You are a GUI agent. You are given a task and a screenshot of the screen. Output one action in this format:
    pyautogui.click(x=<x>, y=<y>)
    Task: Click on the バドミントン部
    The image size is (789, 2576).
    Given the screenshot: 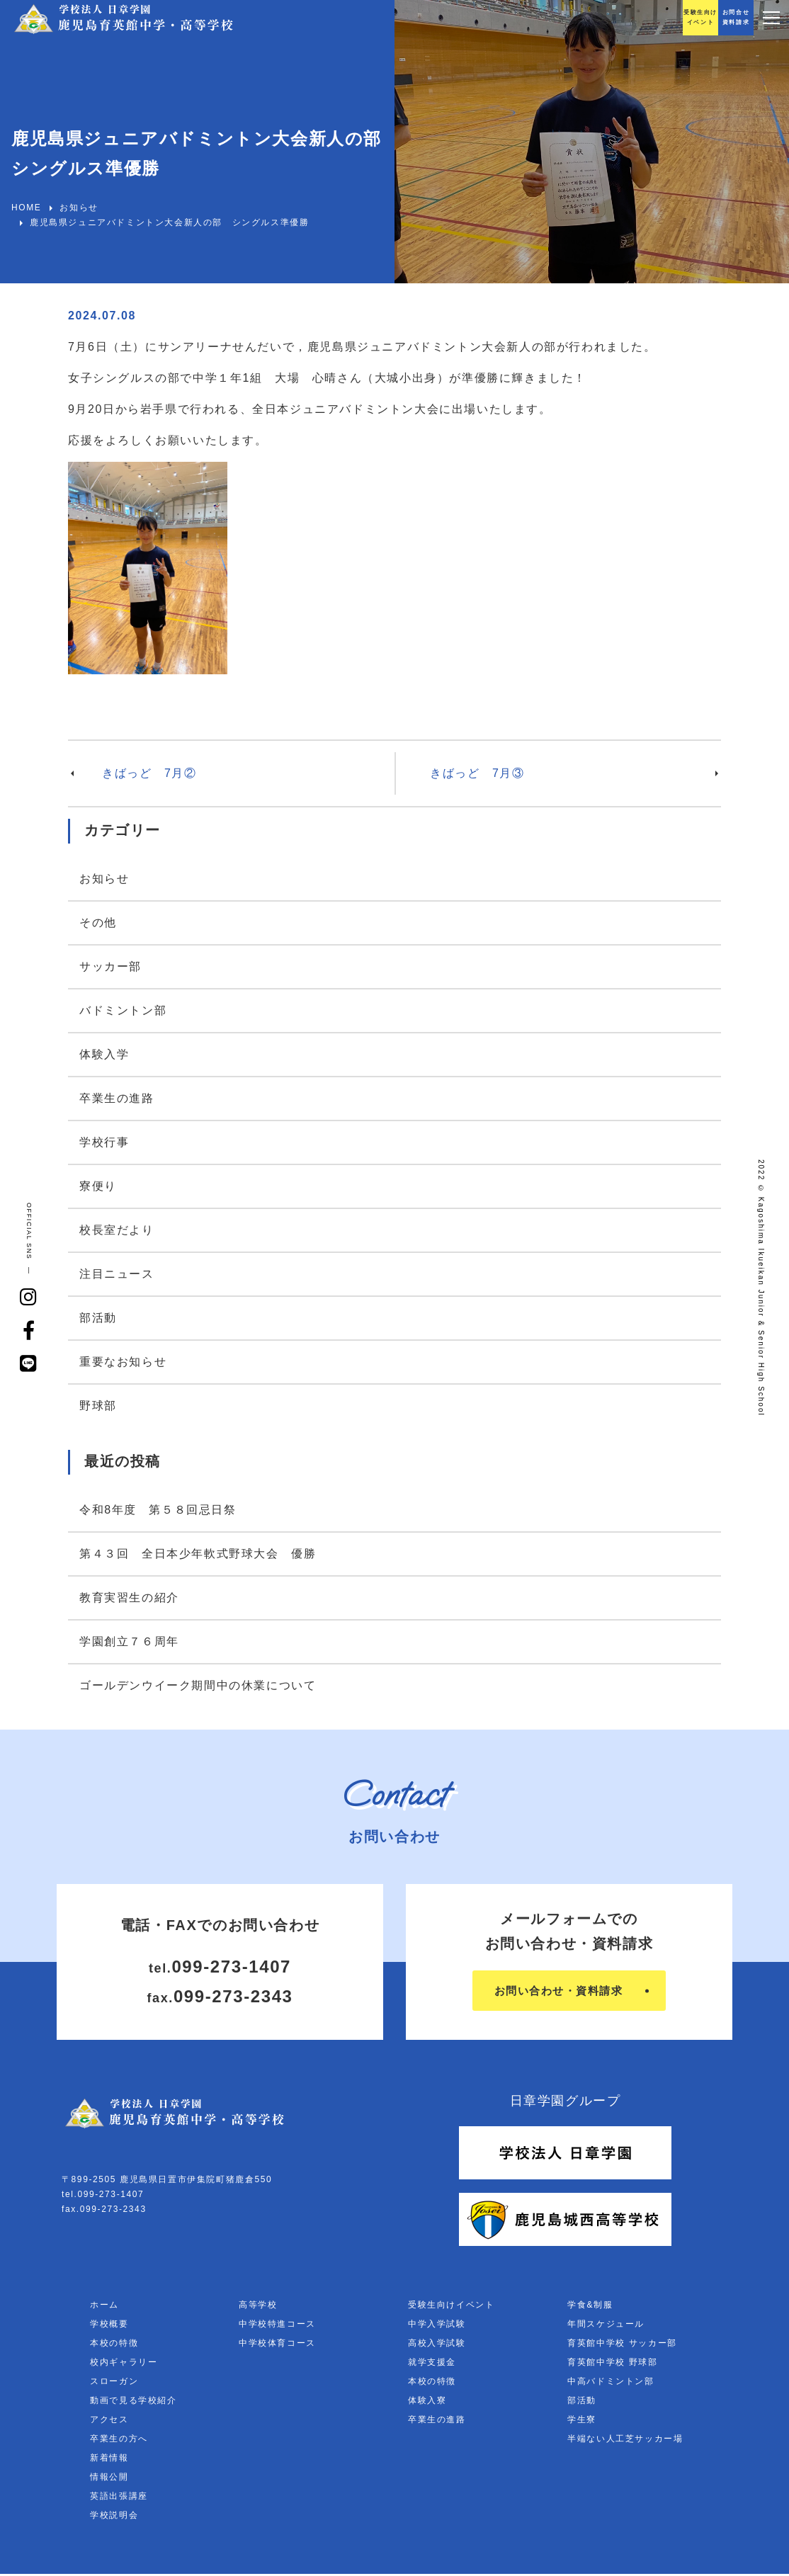 What is the action you would take?
    pyautogui.click(x=122, y=1010)
    